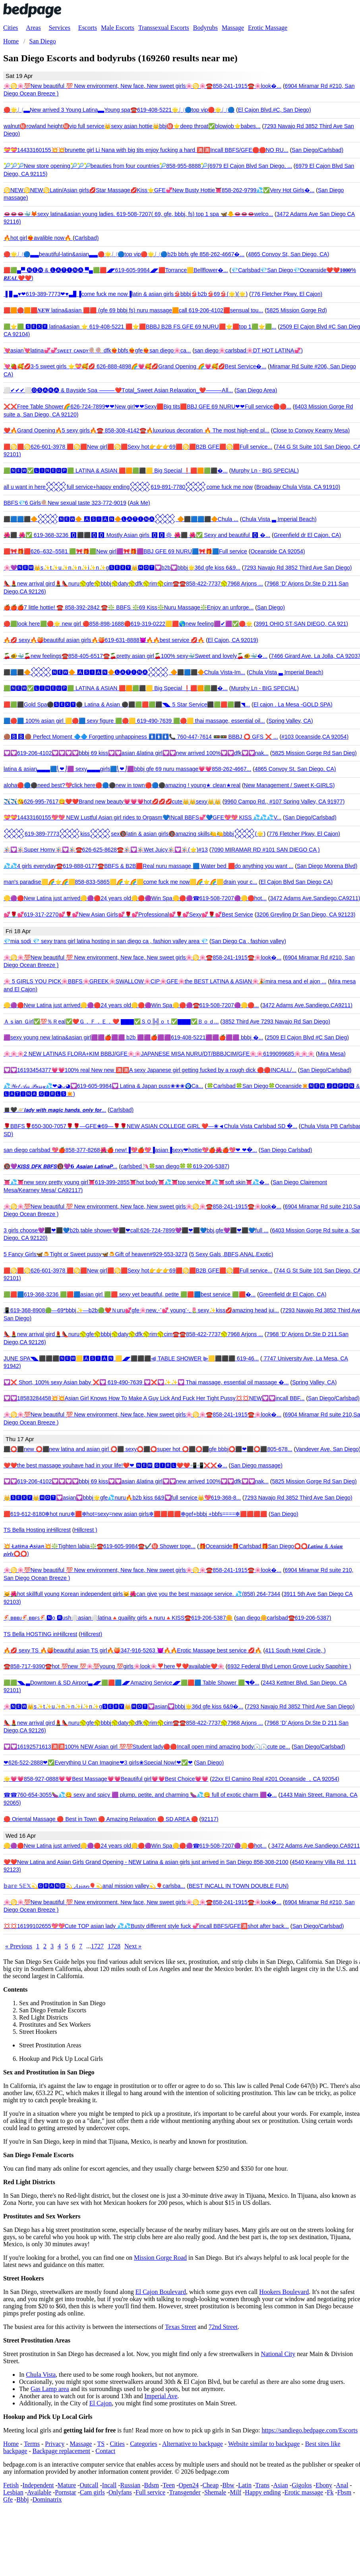  I want to click on san diego🌸carlsbad🌸DT HOT LATINA💞), so click(248, 350).